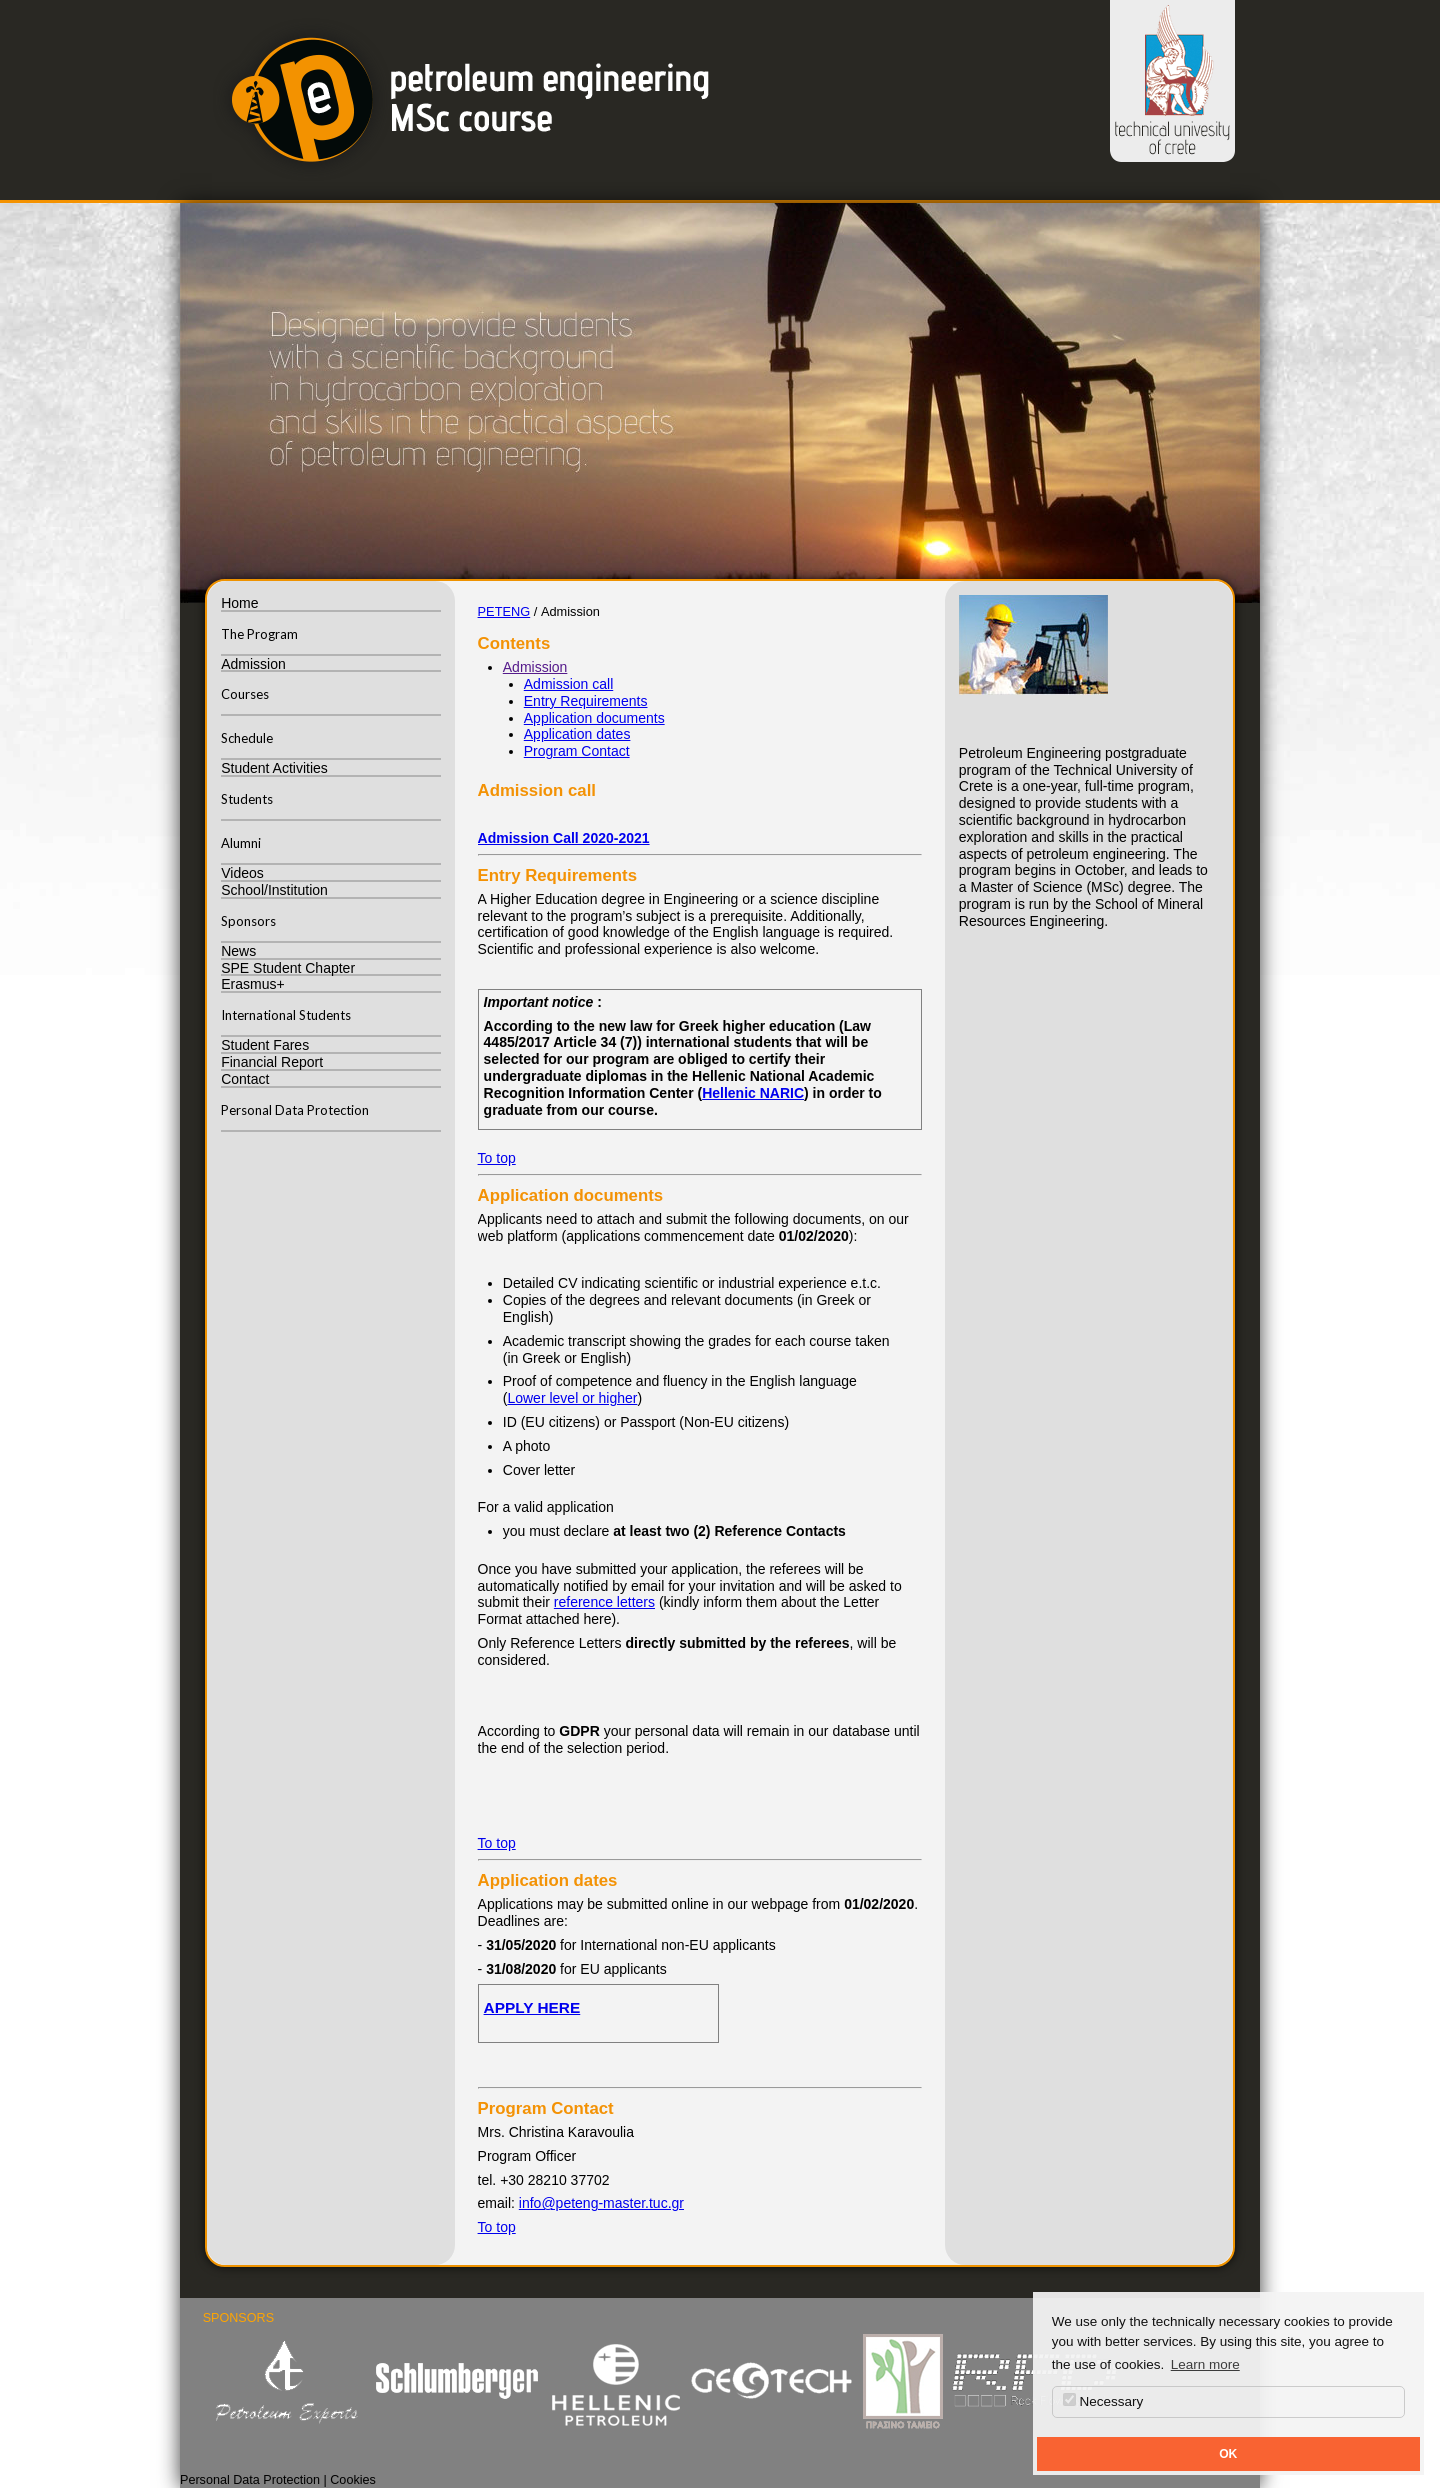 The width and height of the screenshot is (1440, 2488). Describe the element at coordinates (1103, 2401) in the screenshot. I see `Necessary` at that location.